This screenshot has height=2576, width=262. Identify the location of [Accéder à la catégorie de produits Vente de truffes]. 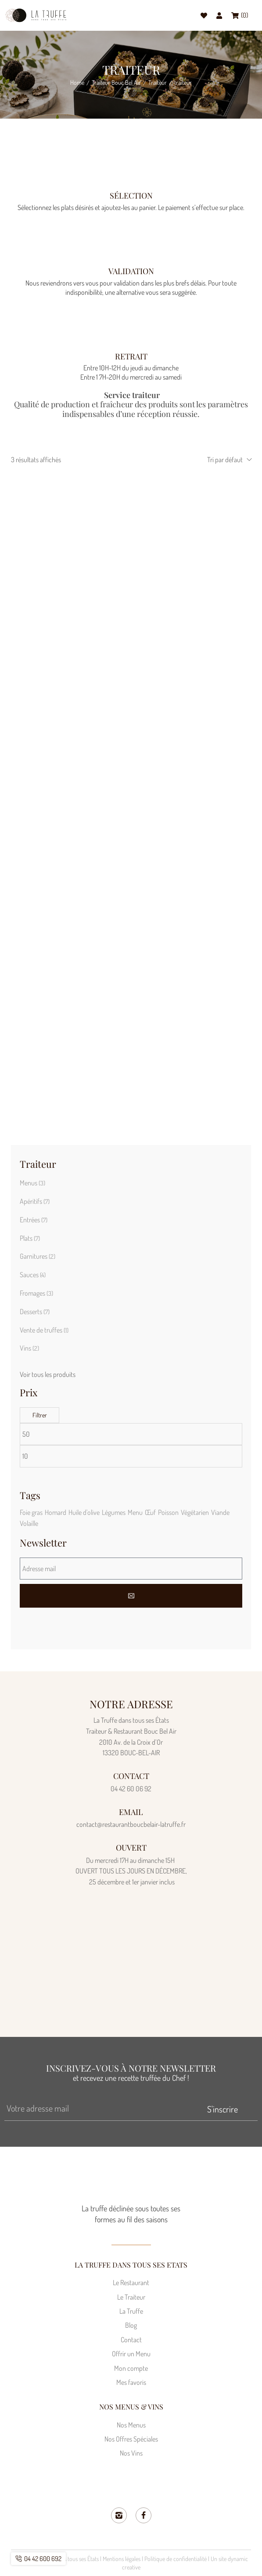
(131, 1330).